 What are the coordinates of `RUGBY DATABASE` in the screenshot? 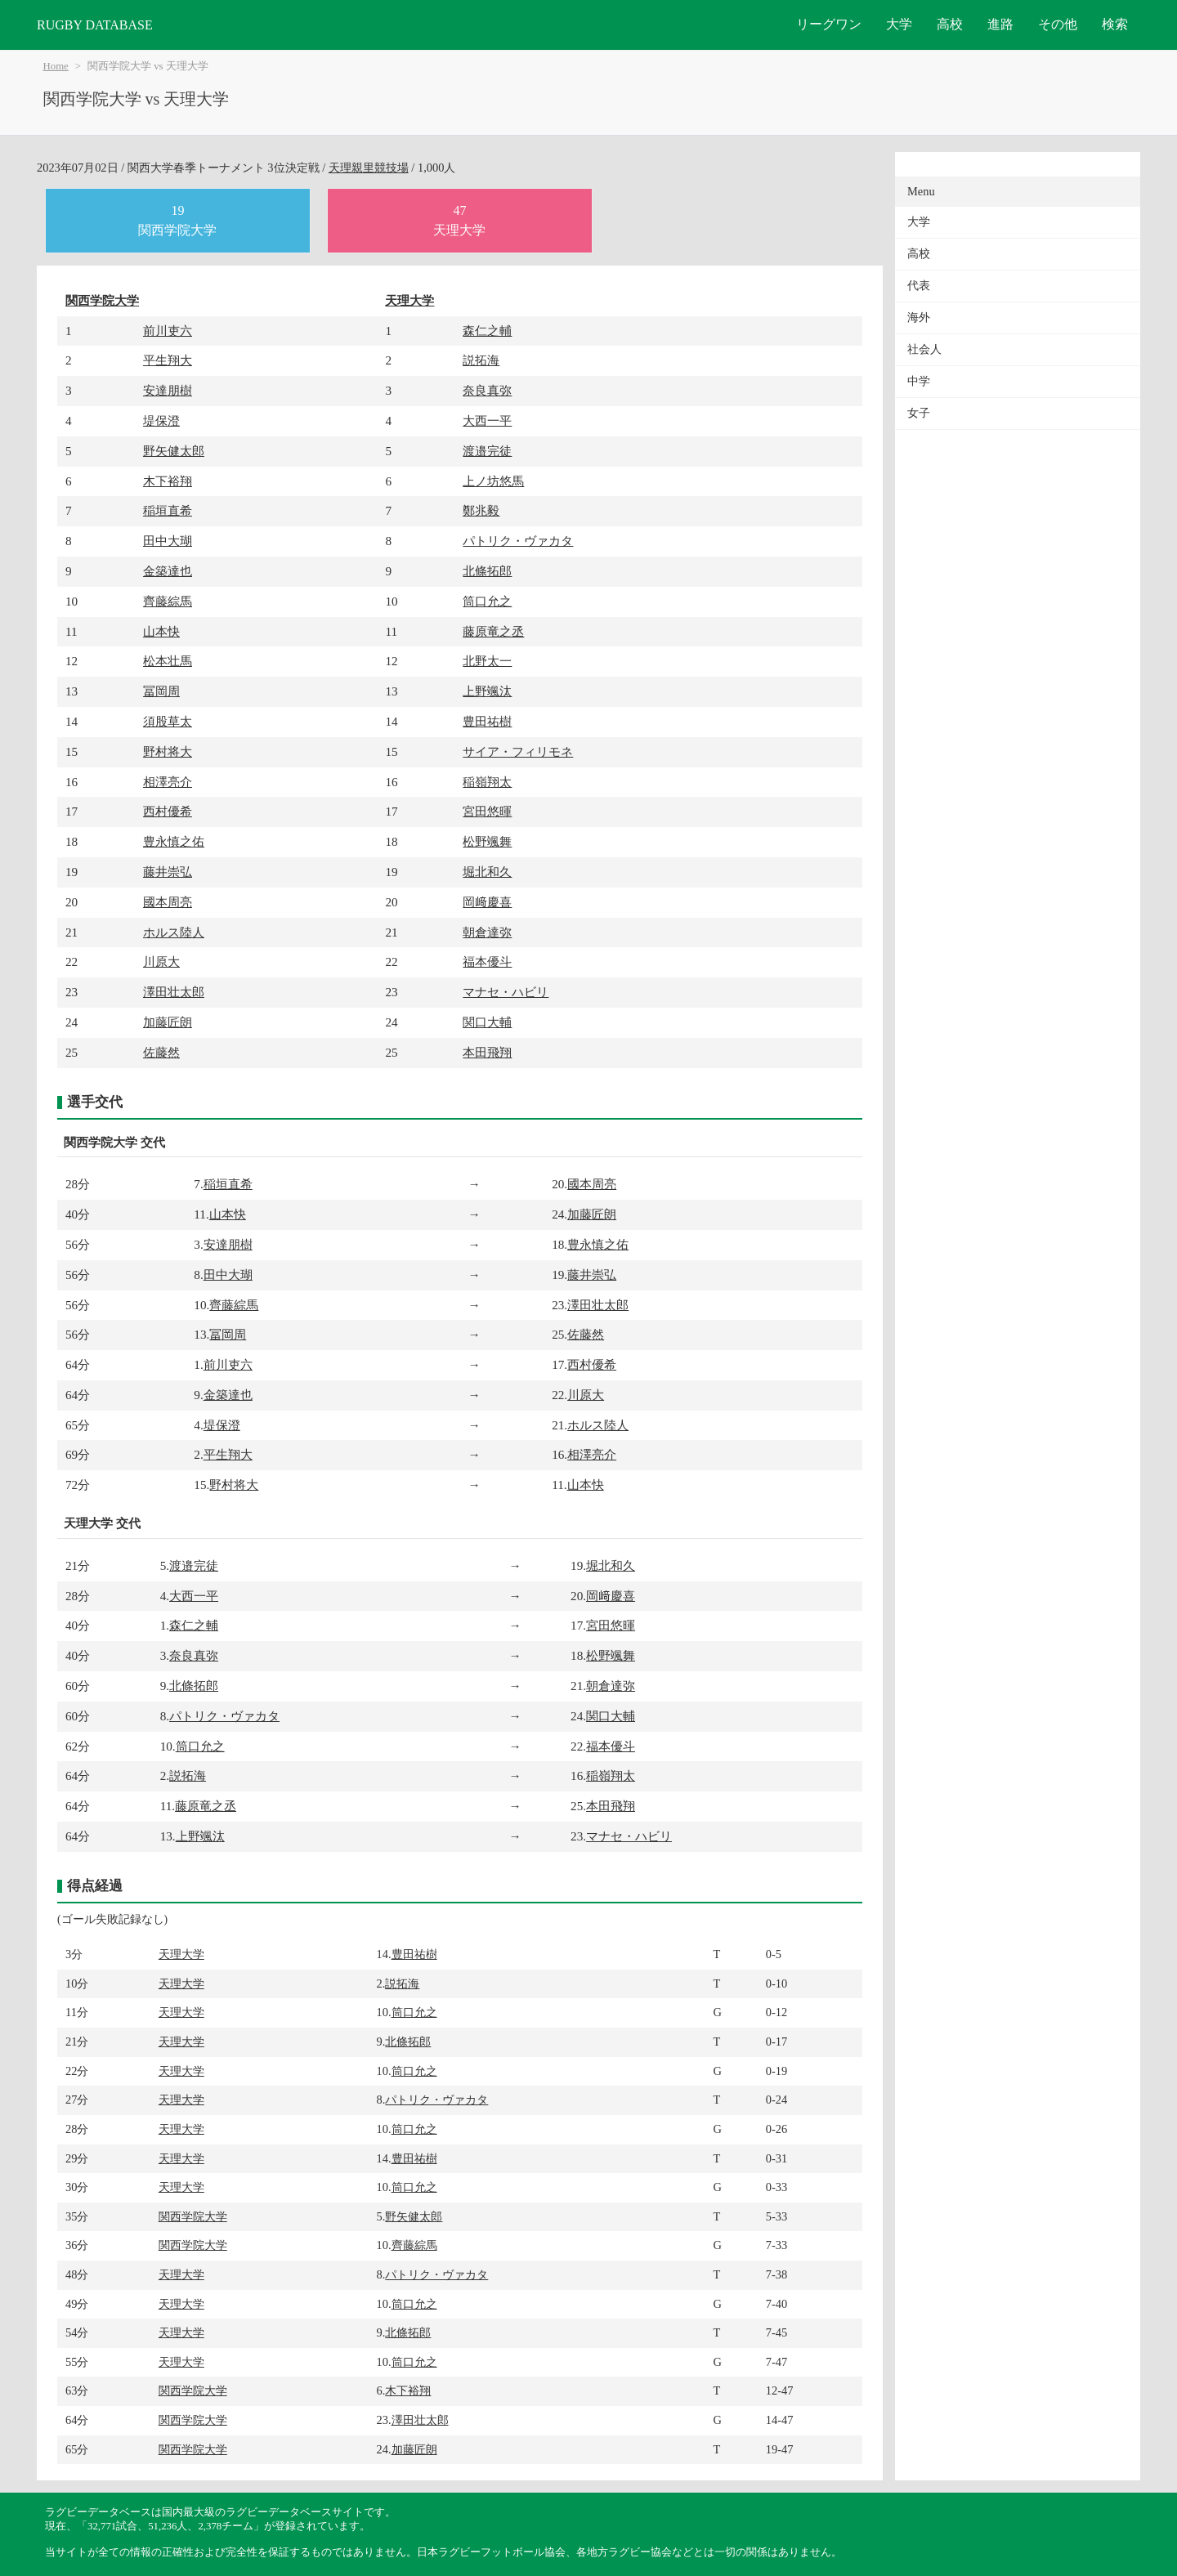 It's located at (95, 25).